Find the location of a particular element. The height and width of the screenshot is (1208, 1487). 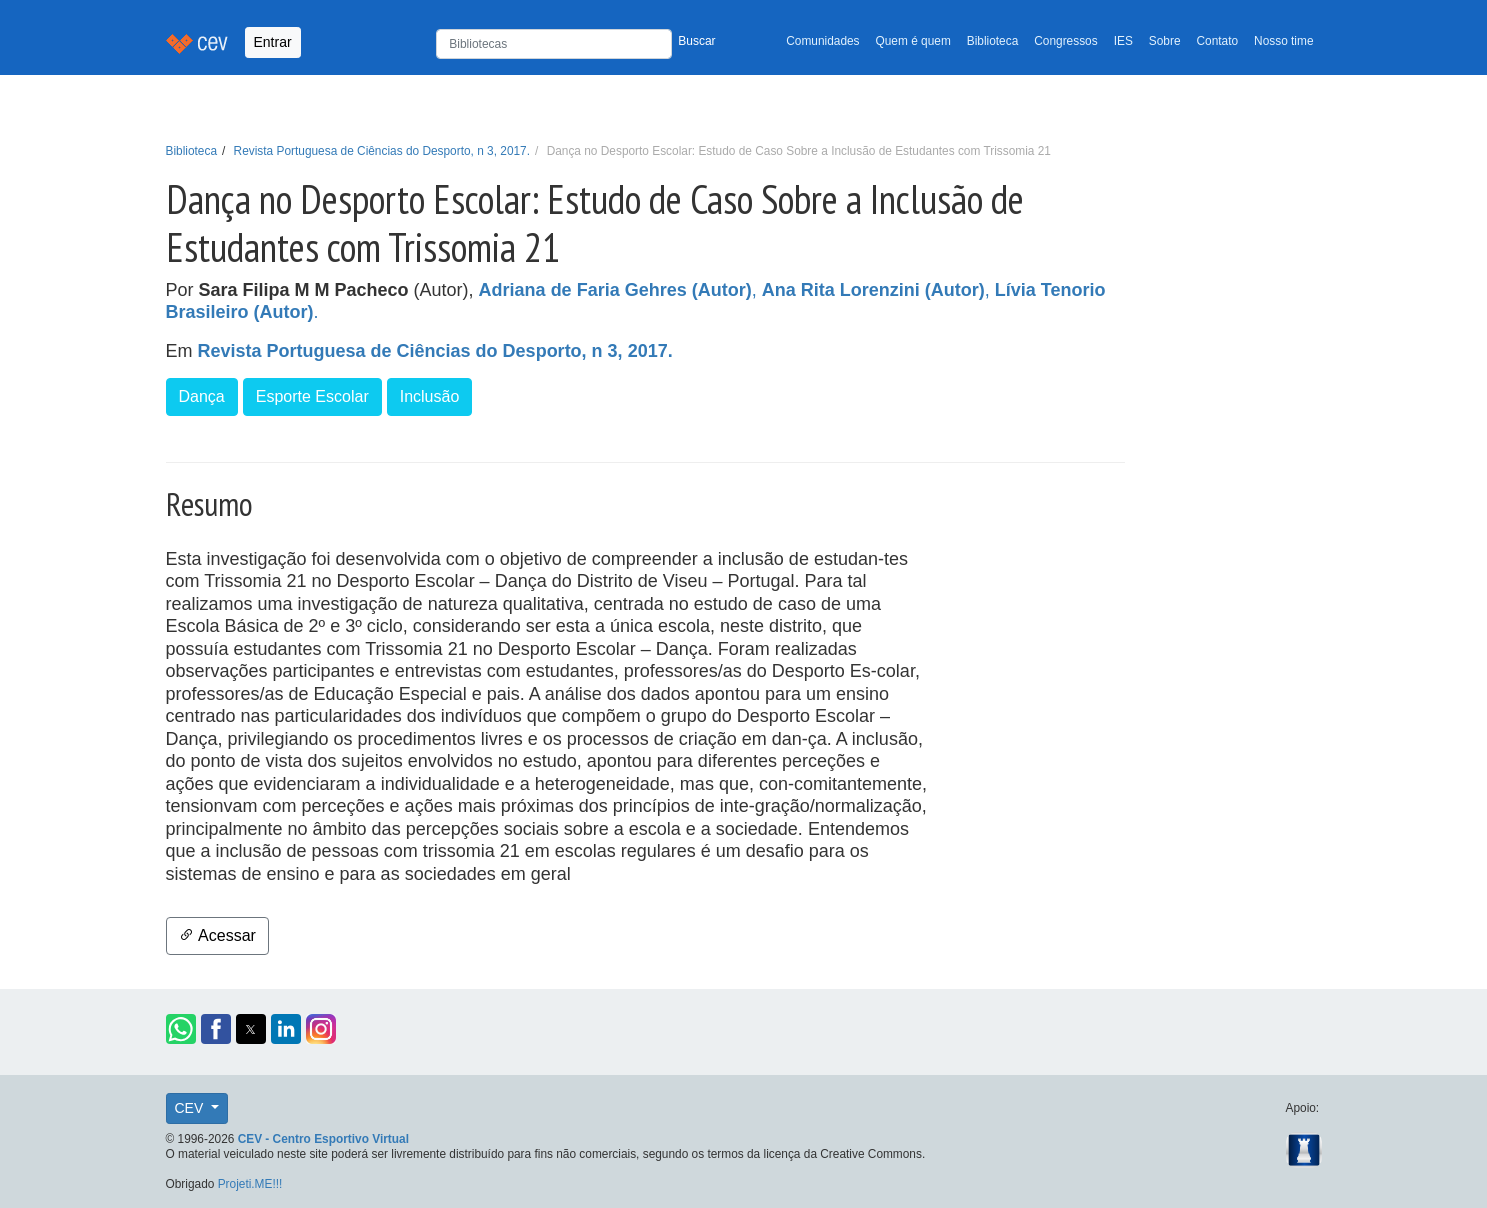

Quem é quem is located at coordinates (913, 41).